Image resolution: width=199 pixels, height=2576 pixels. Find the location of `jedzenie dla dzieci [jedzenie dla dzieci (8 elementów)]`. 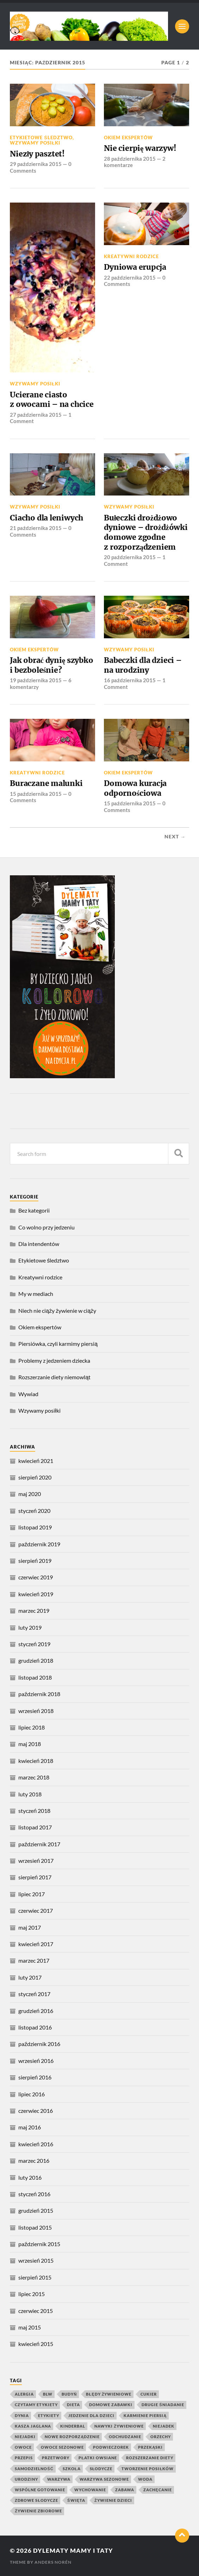

jedzenie dla dzieci [jedzenie dla dzieci (8 elementów)] is located at coordinates (91, 2415).